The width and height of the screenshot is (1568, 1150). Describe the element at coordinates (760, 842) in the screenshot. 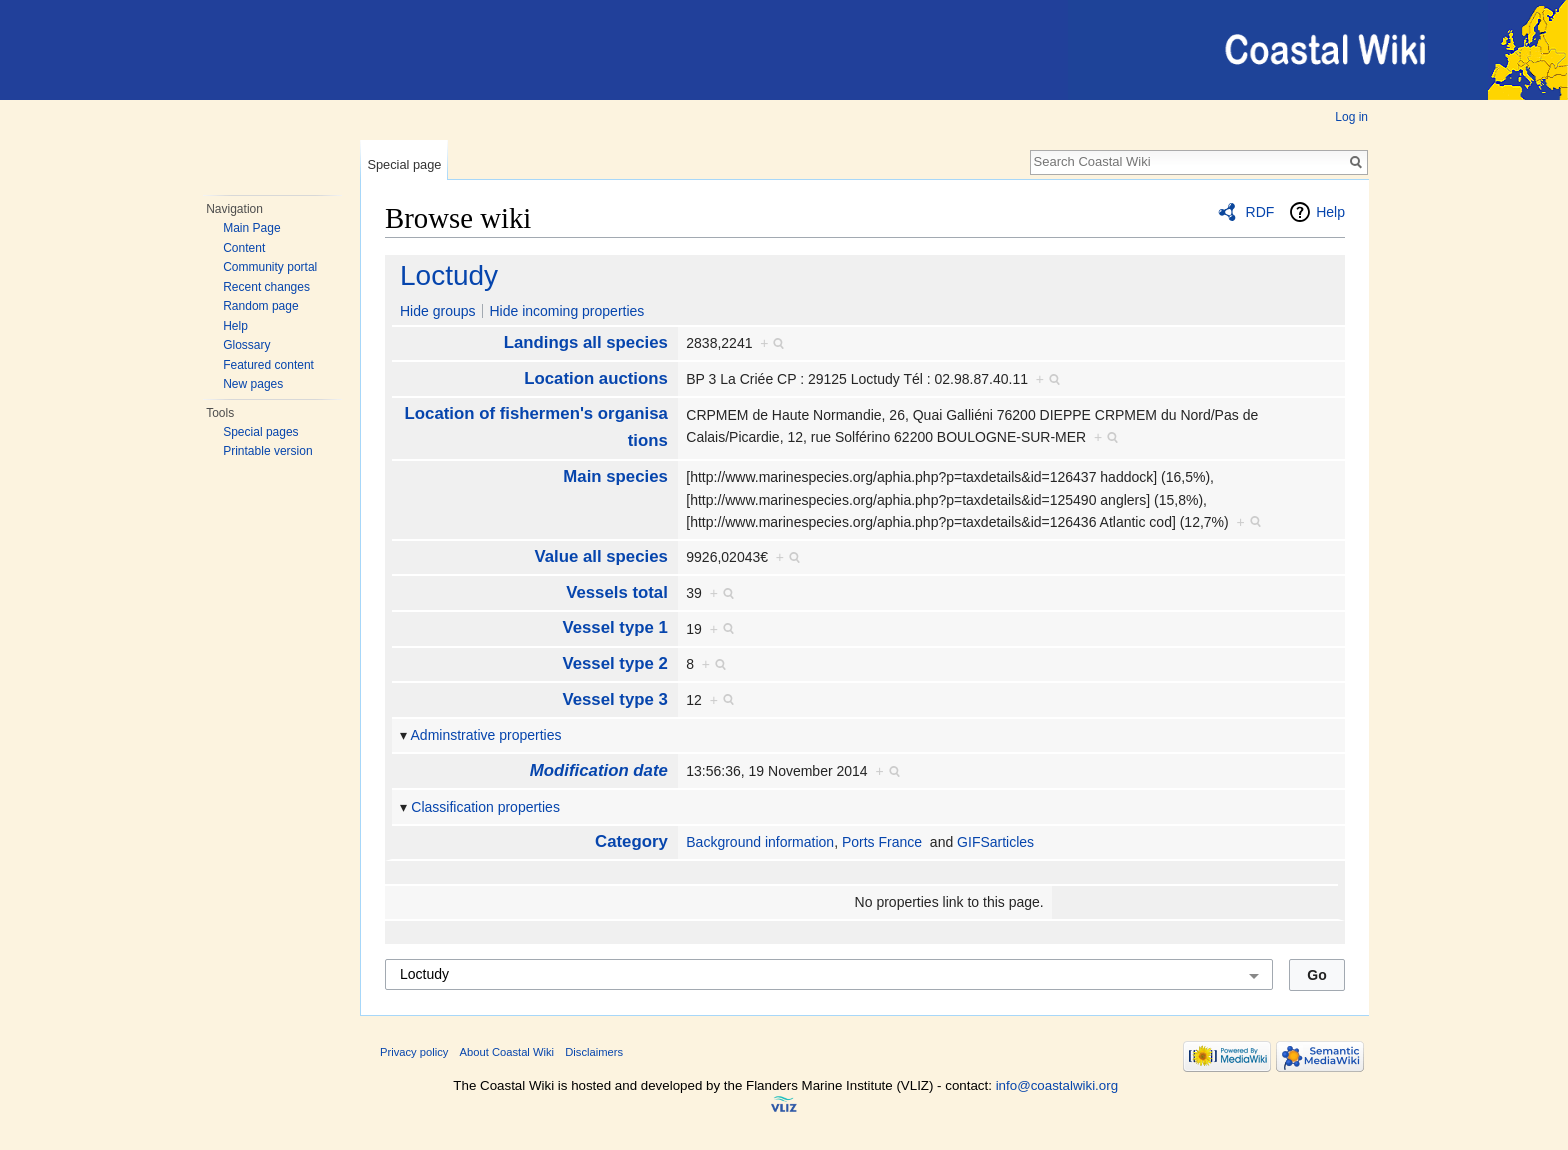

I see `Background information` at that location.